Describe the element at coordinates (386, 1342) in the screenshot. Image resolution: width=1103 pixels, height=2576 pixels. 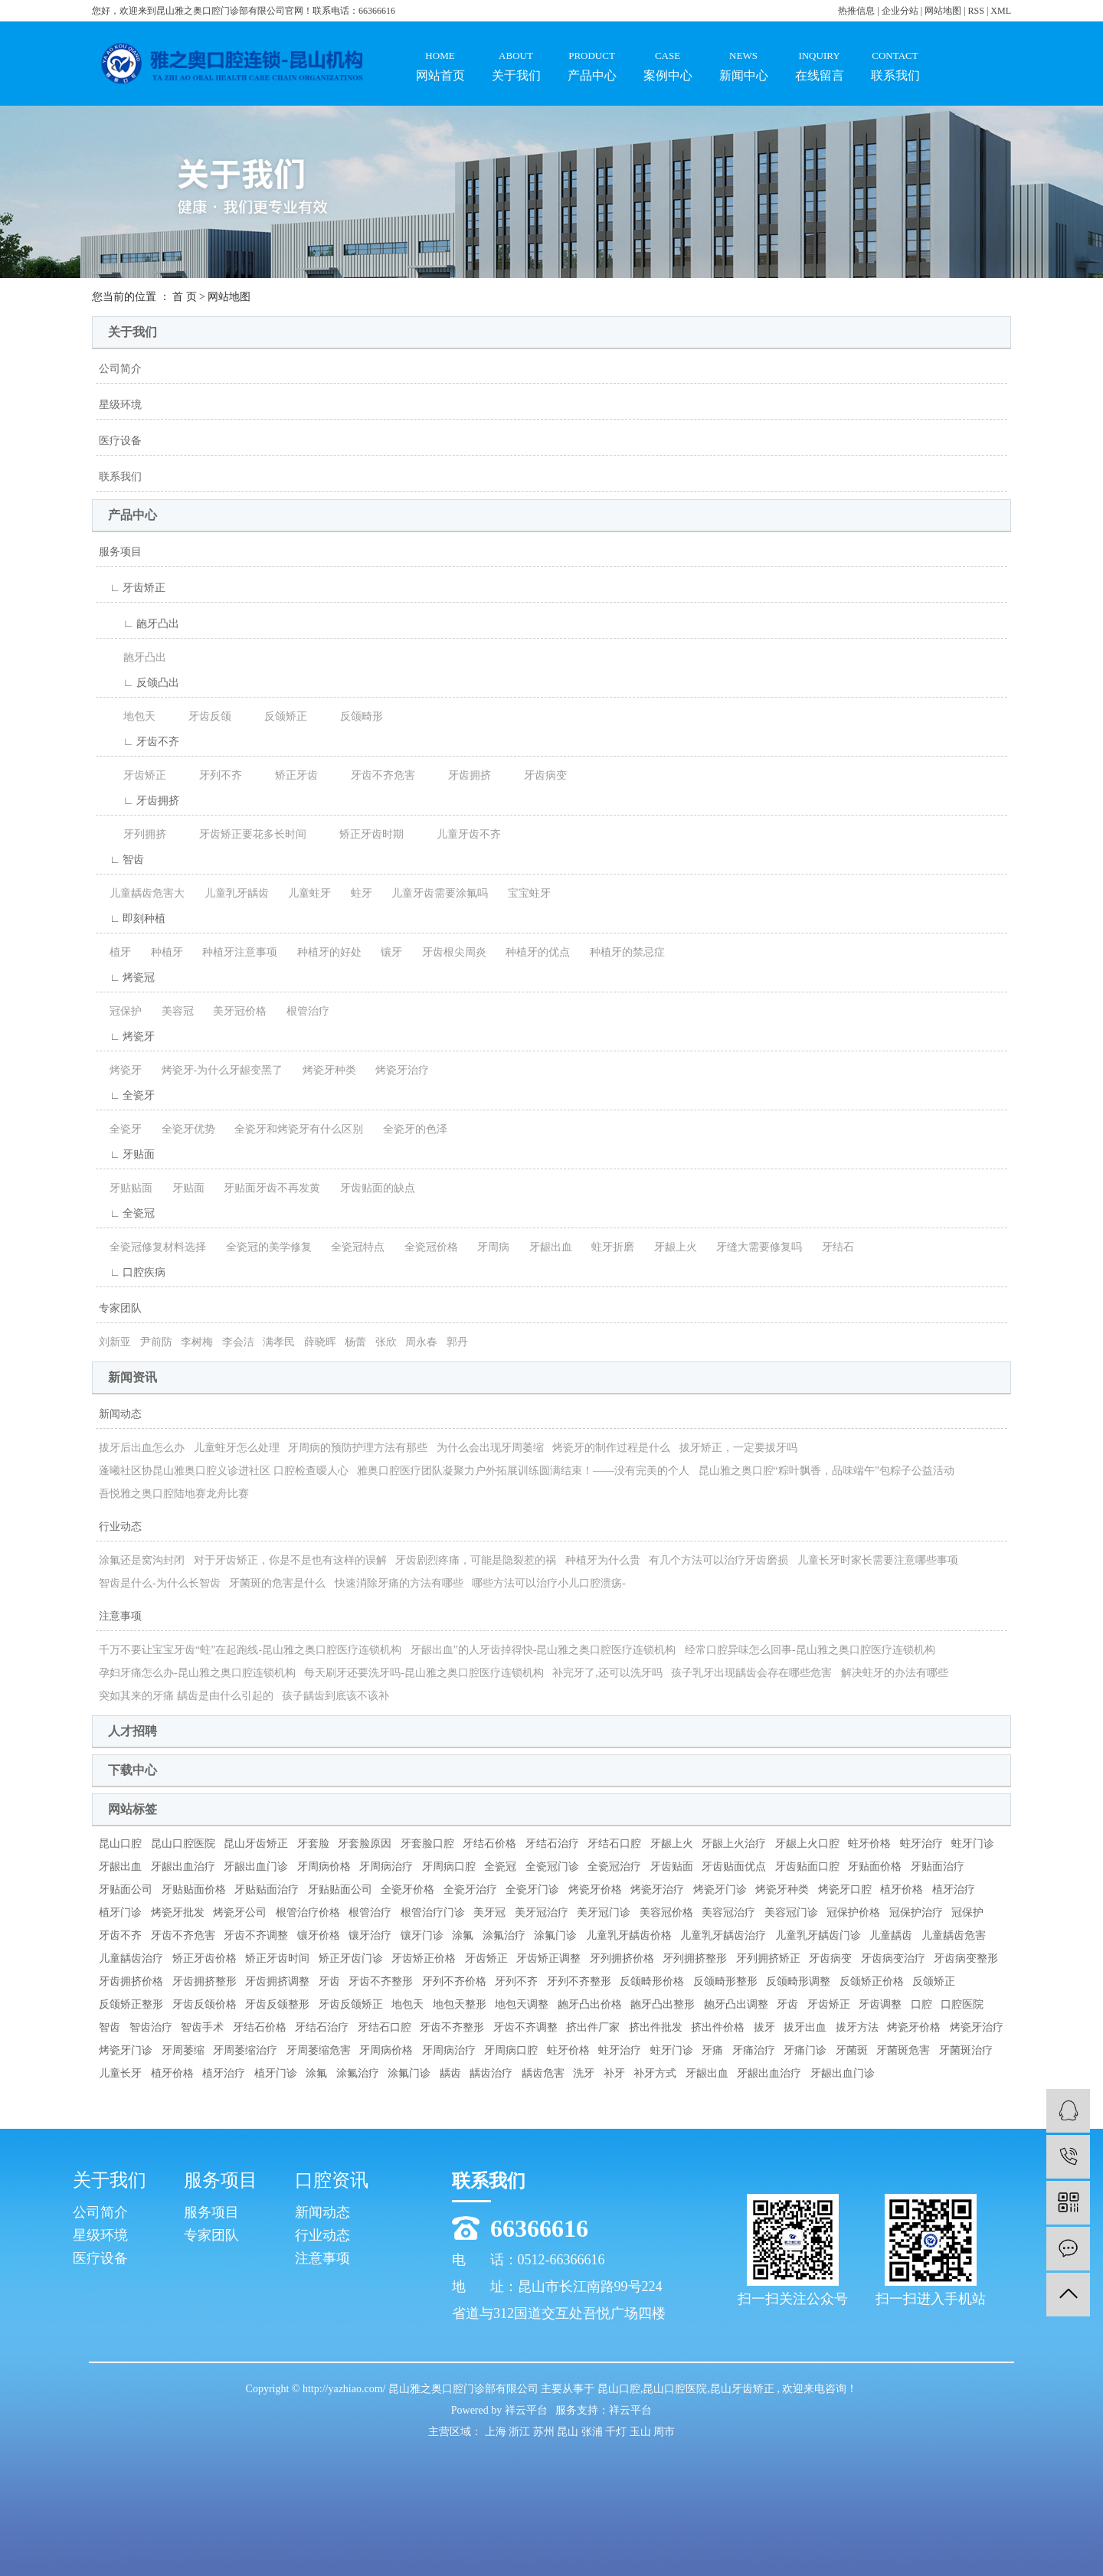
I see `张欣` at that location.